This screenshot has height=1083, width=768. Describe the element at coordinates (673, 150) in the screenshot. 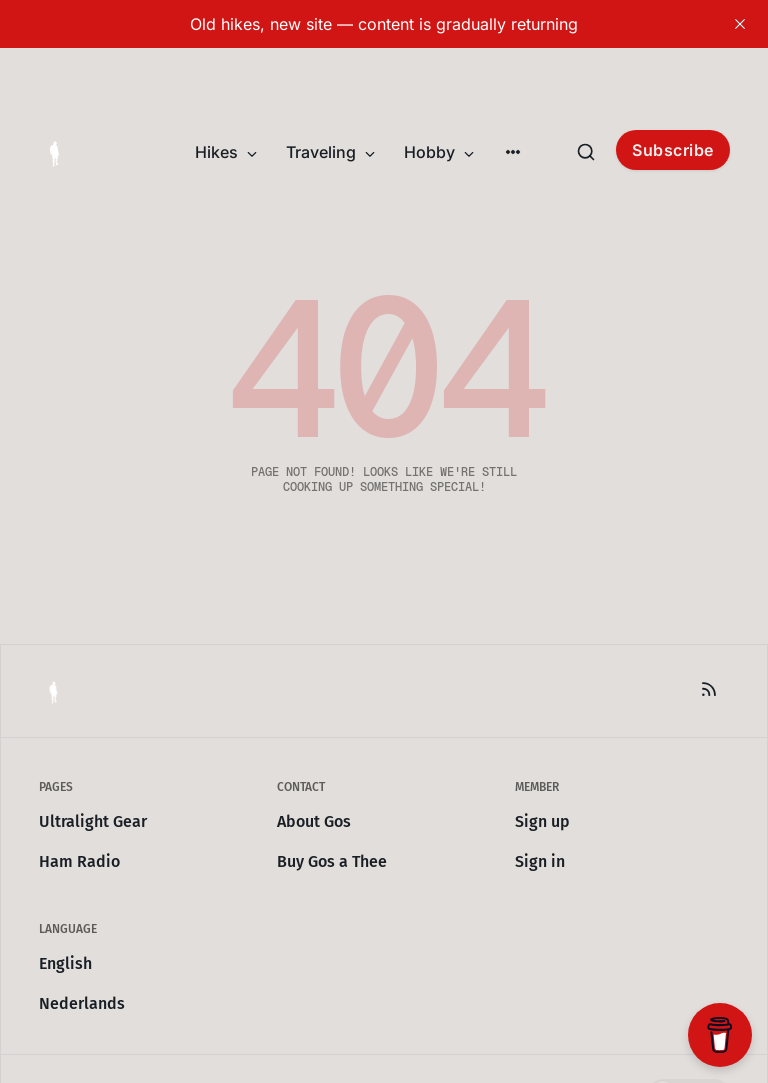

I see `Subscribe` at that location.